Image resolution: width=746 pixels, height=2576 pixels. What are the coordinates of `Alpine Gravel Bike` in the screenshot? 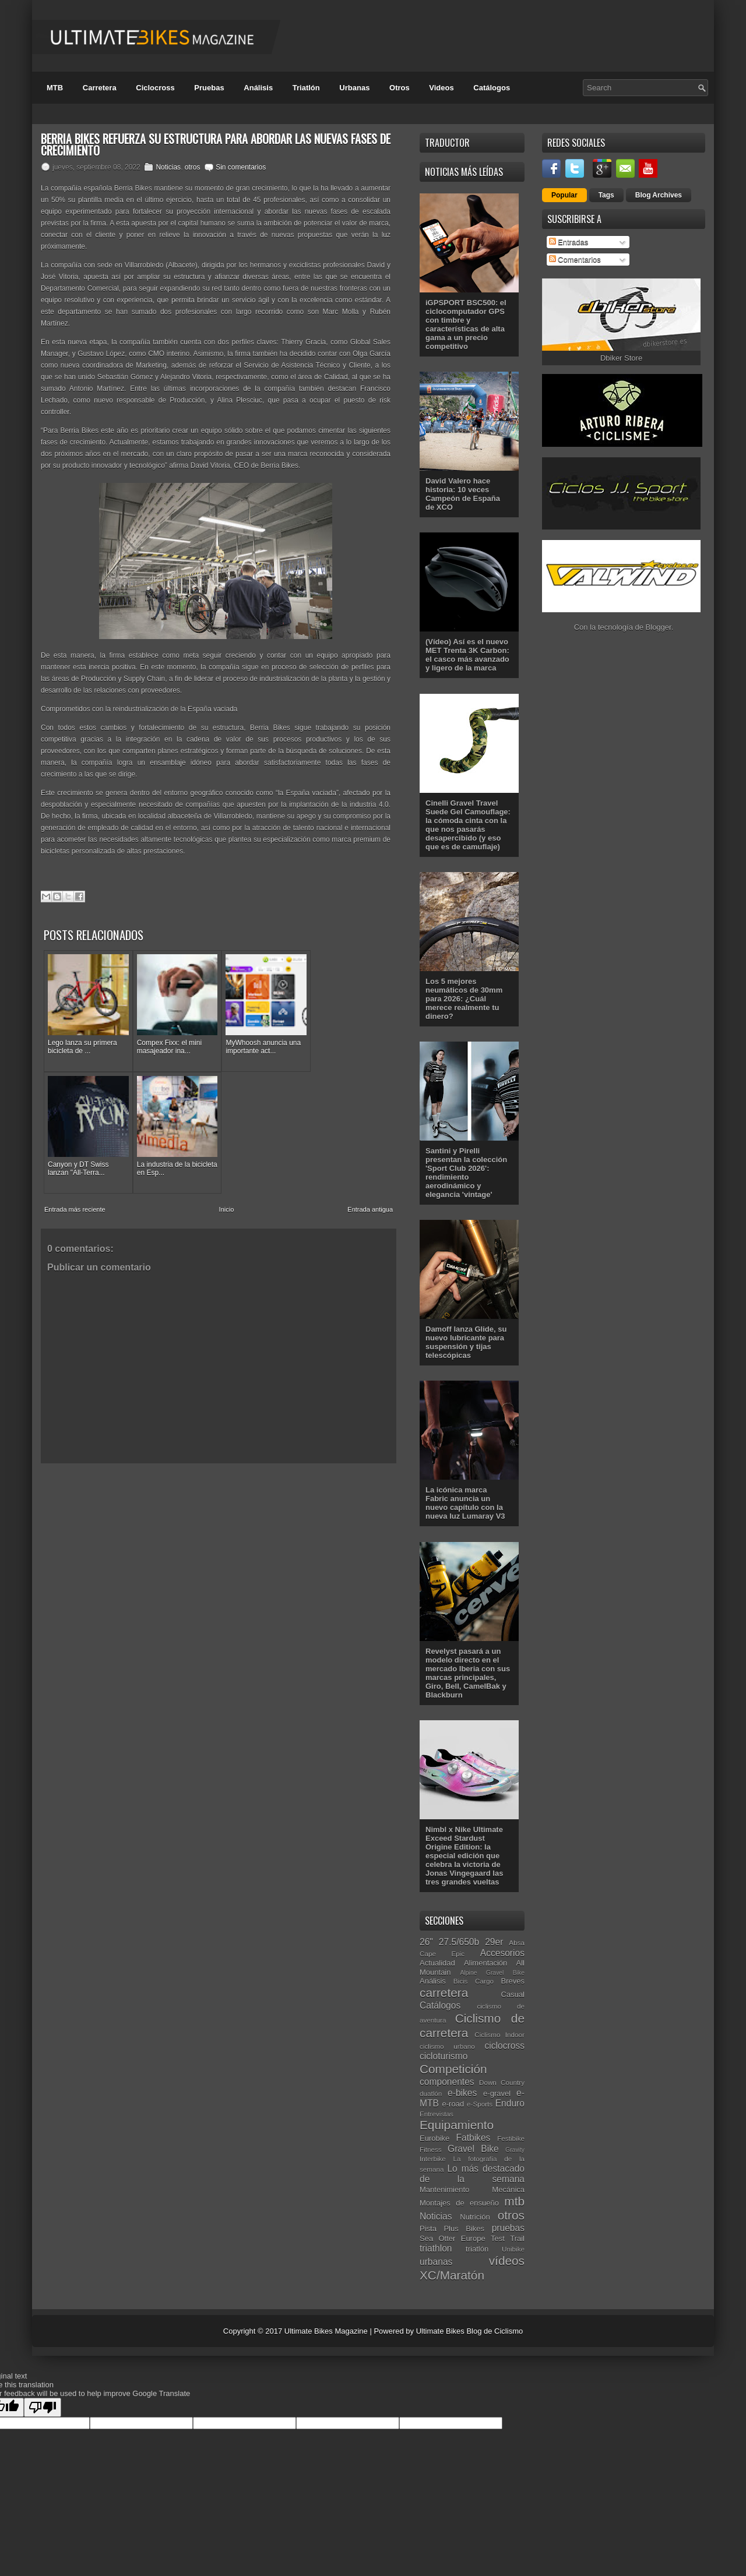 It's located at (492, 1973).